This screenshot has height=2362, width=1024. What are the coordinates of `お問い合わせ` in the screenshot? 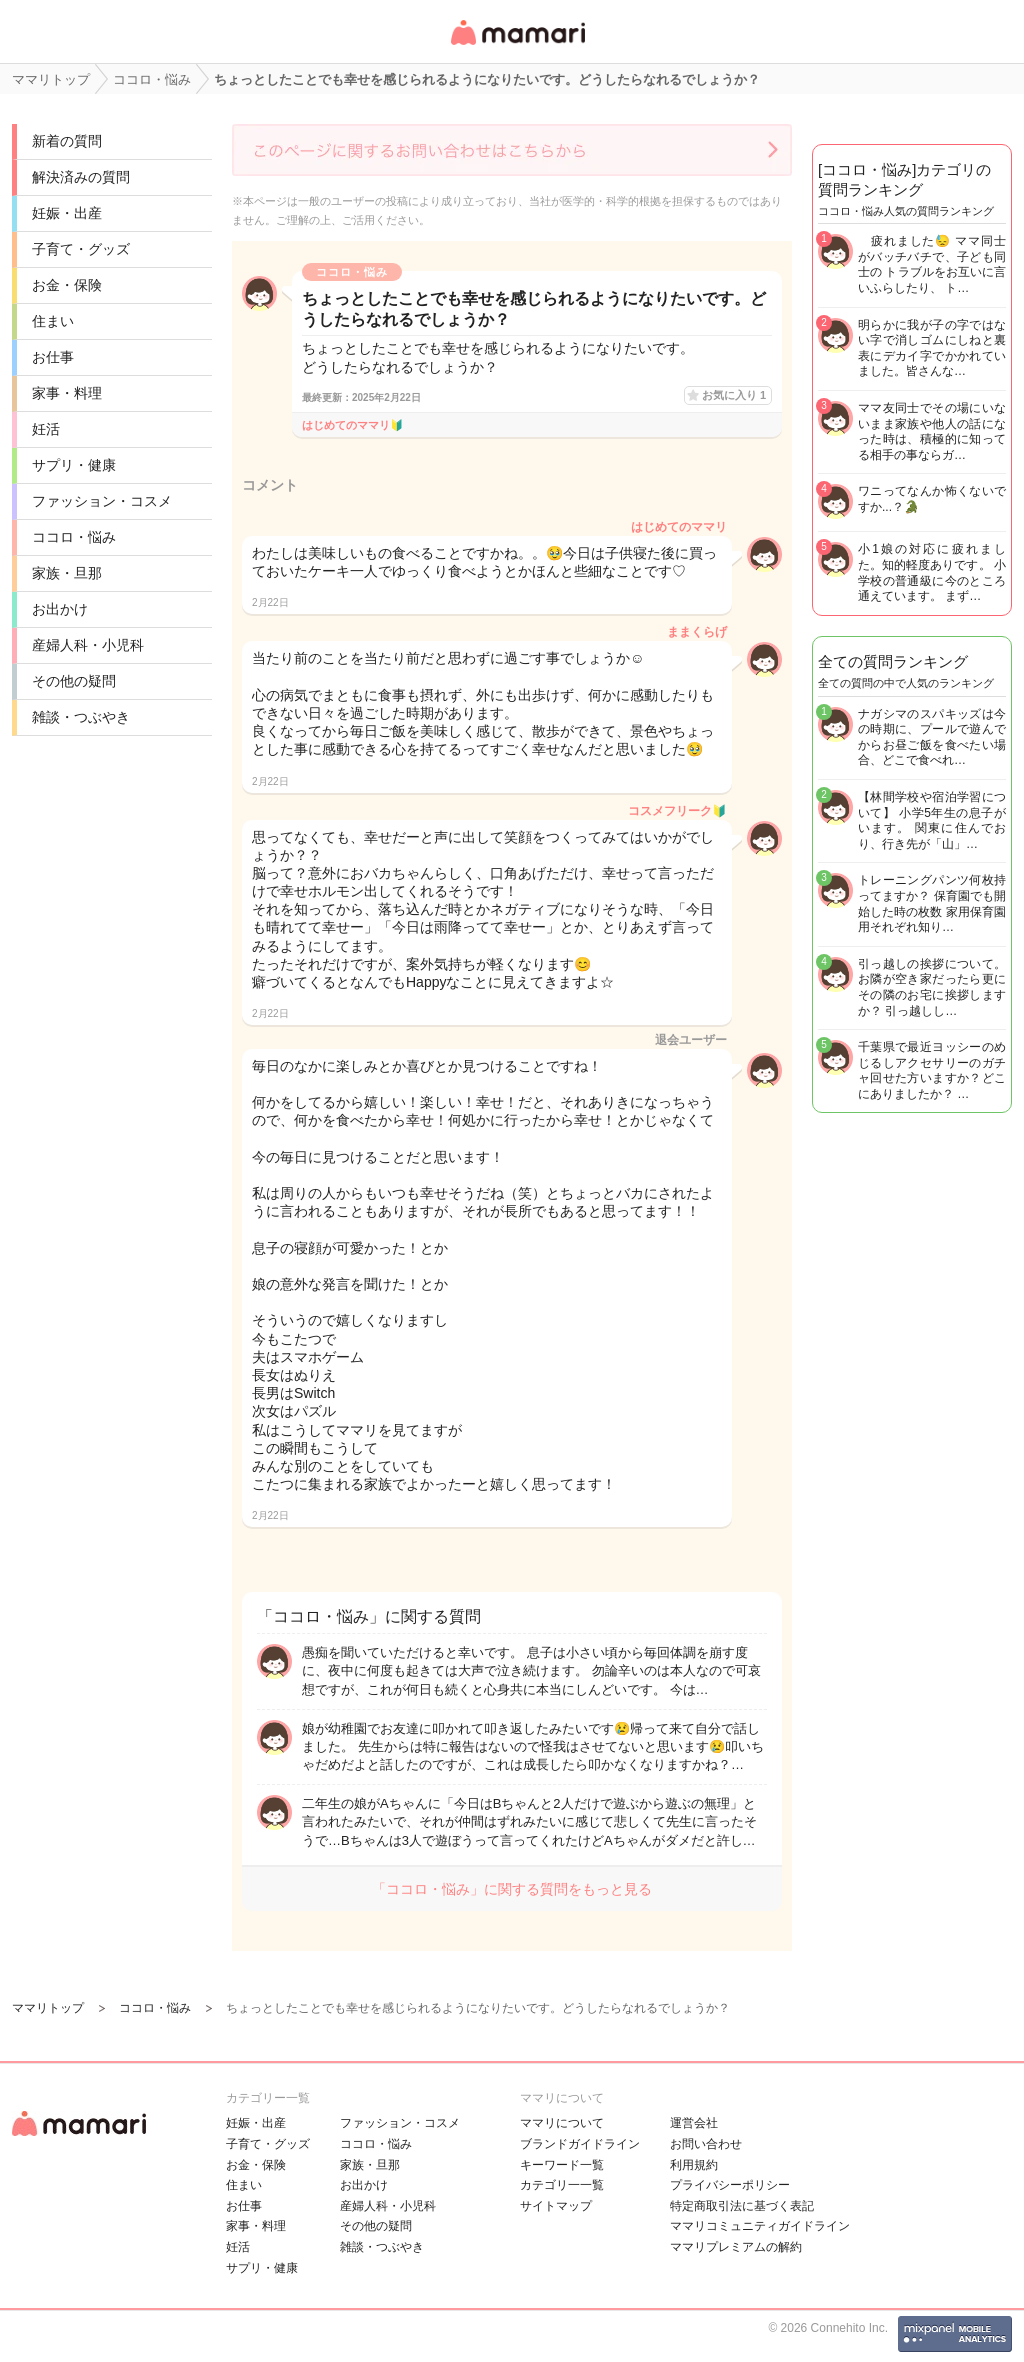 It's located at (706, 2144).